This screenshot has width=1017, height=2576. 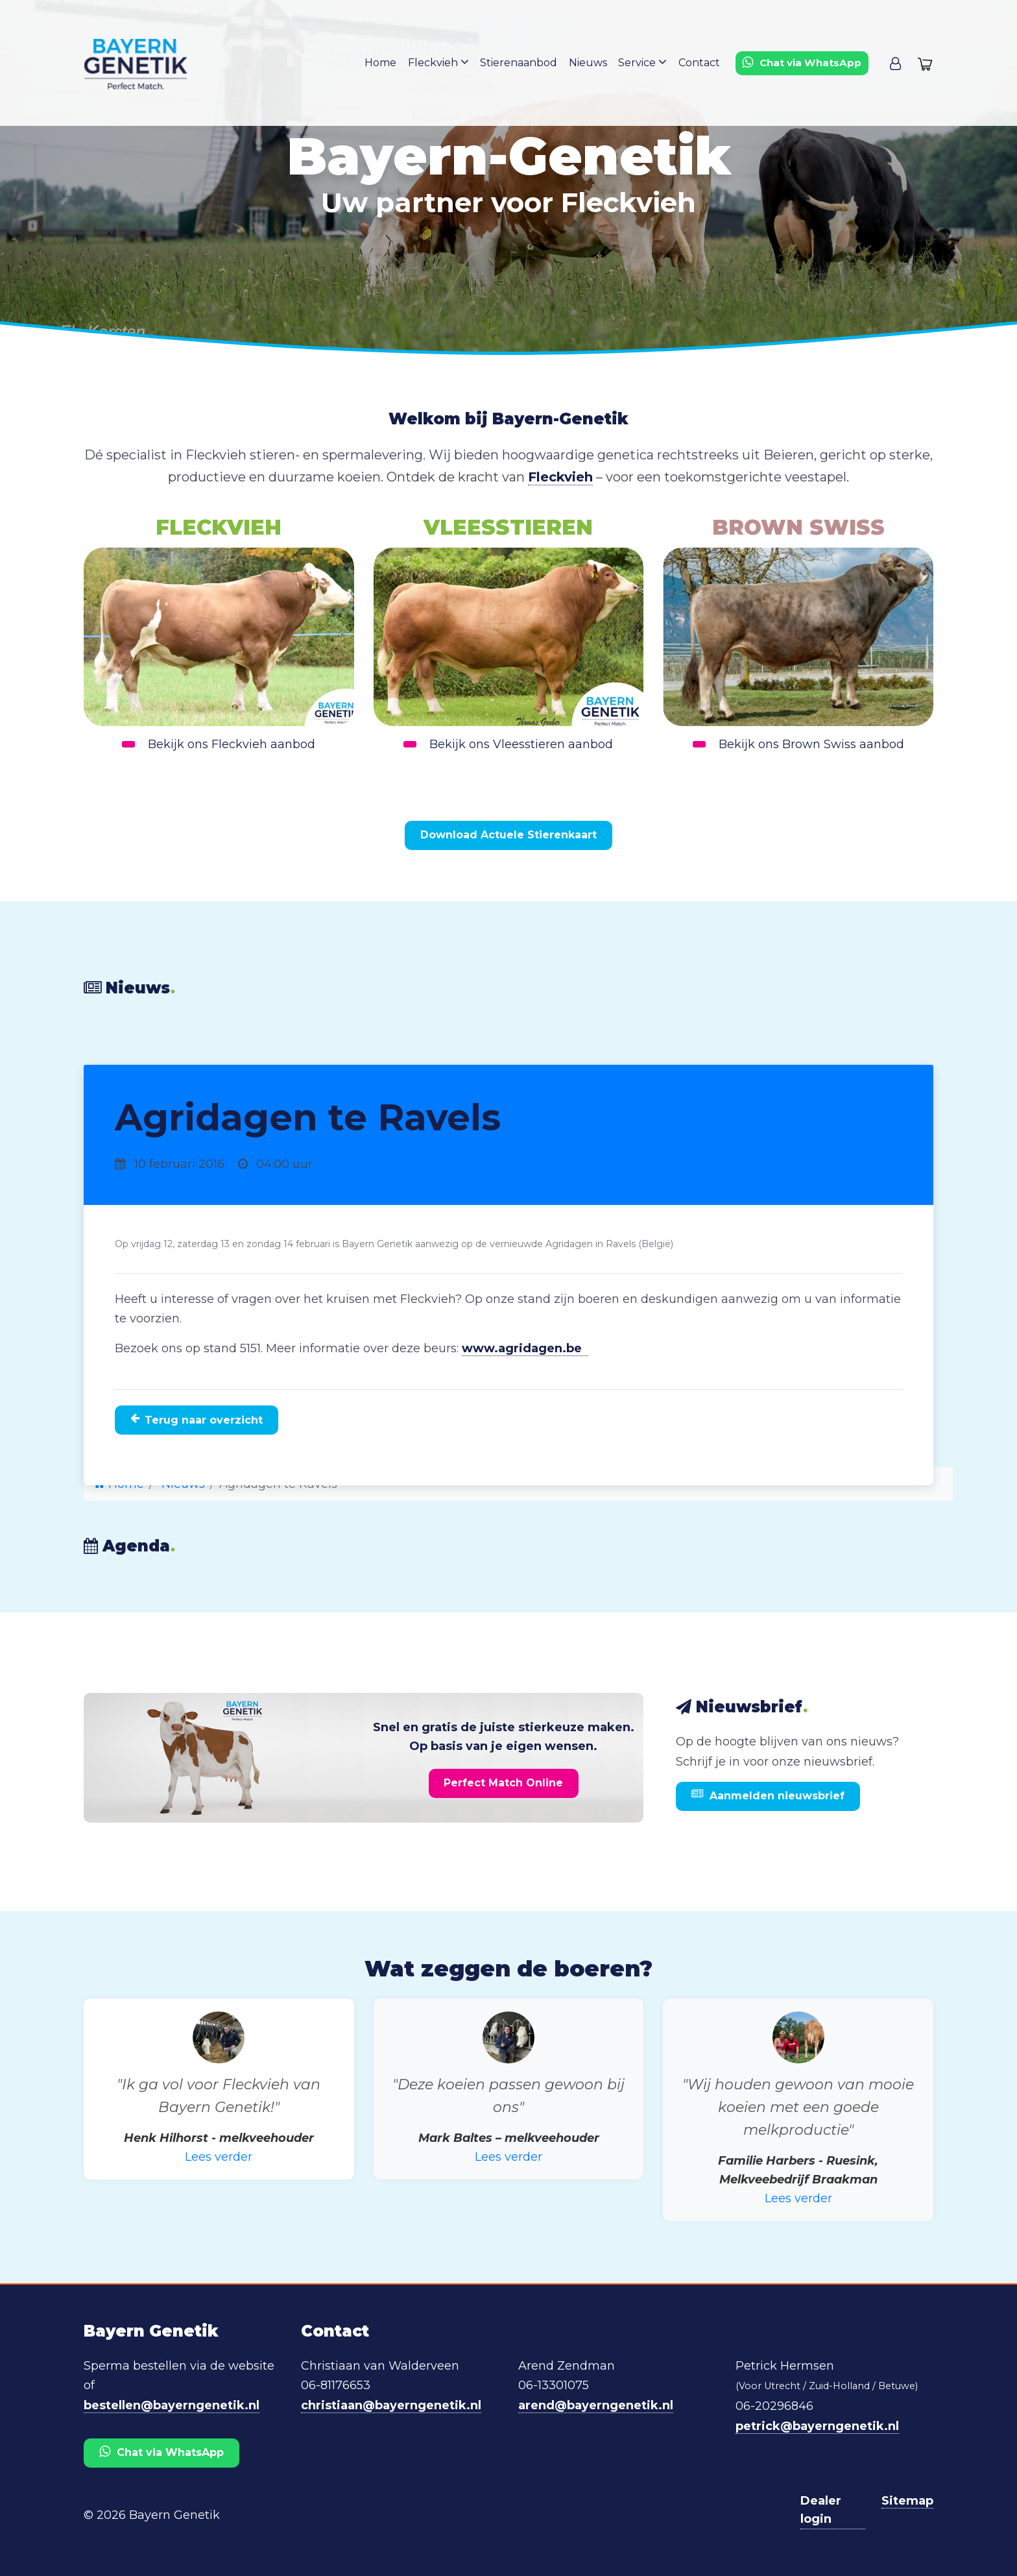 I want to click on Sitemap, so click(x=907, y=2497).